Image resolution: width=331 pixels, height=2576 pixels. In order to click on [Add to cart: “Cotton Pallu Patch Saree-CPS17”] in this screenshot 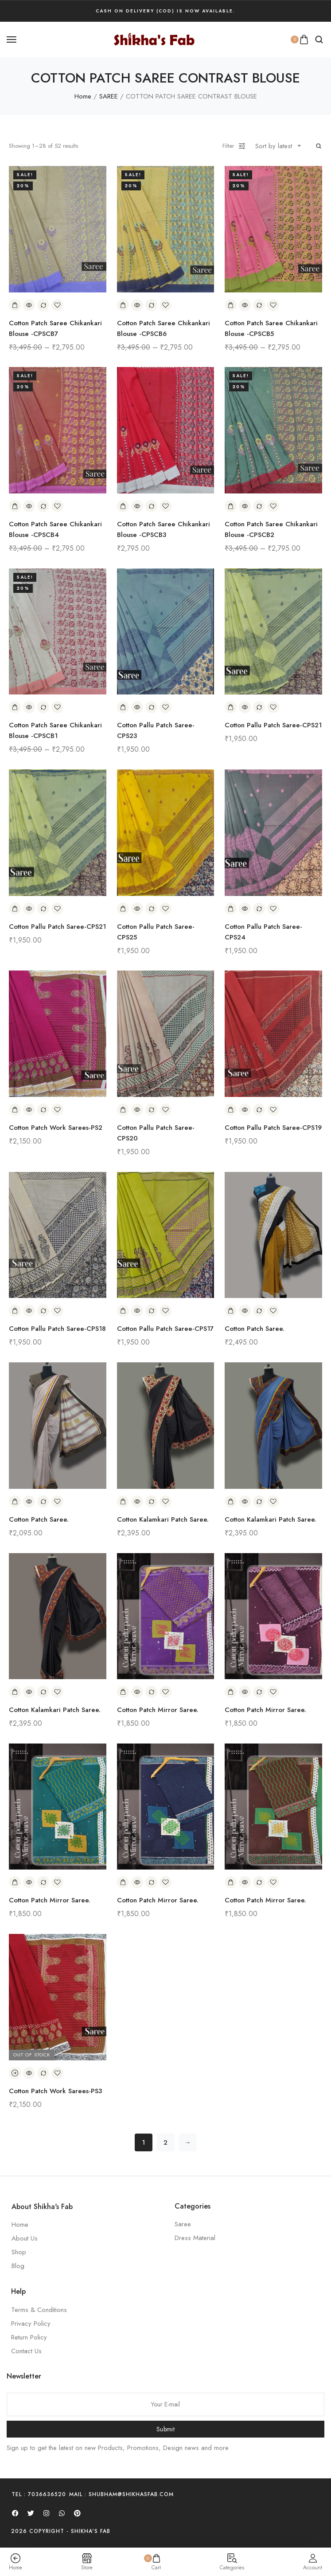, I will do `click(123, 1311)`.